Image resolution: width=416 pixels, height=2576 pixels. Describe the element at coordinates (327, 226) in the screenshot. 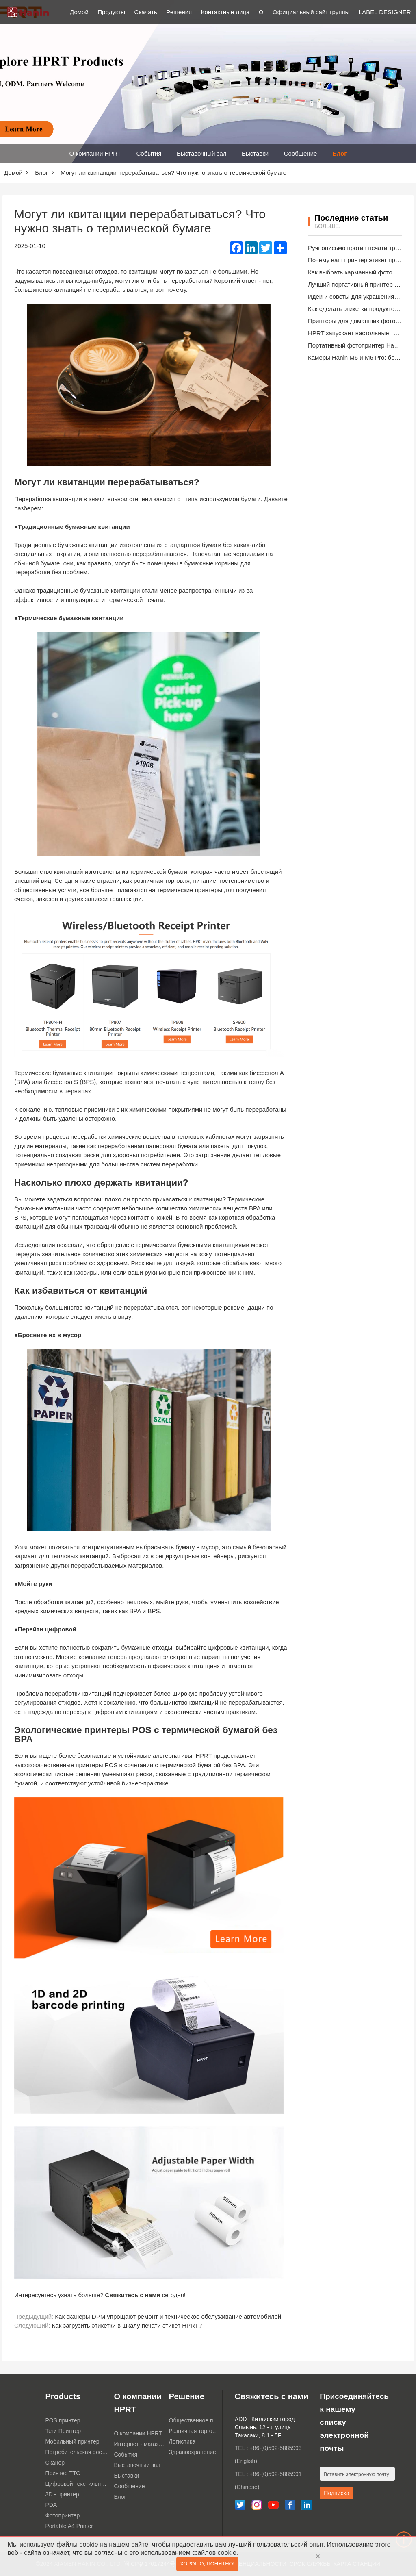

I see `Больше.` at that location.